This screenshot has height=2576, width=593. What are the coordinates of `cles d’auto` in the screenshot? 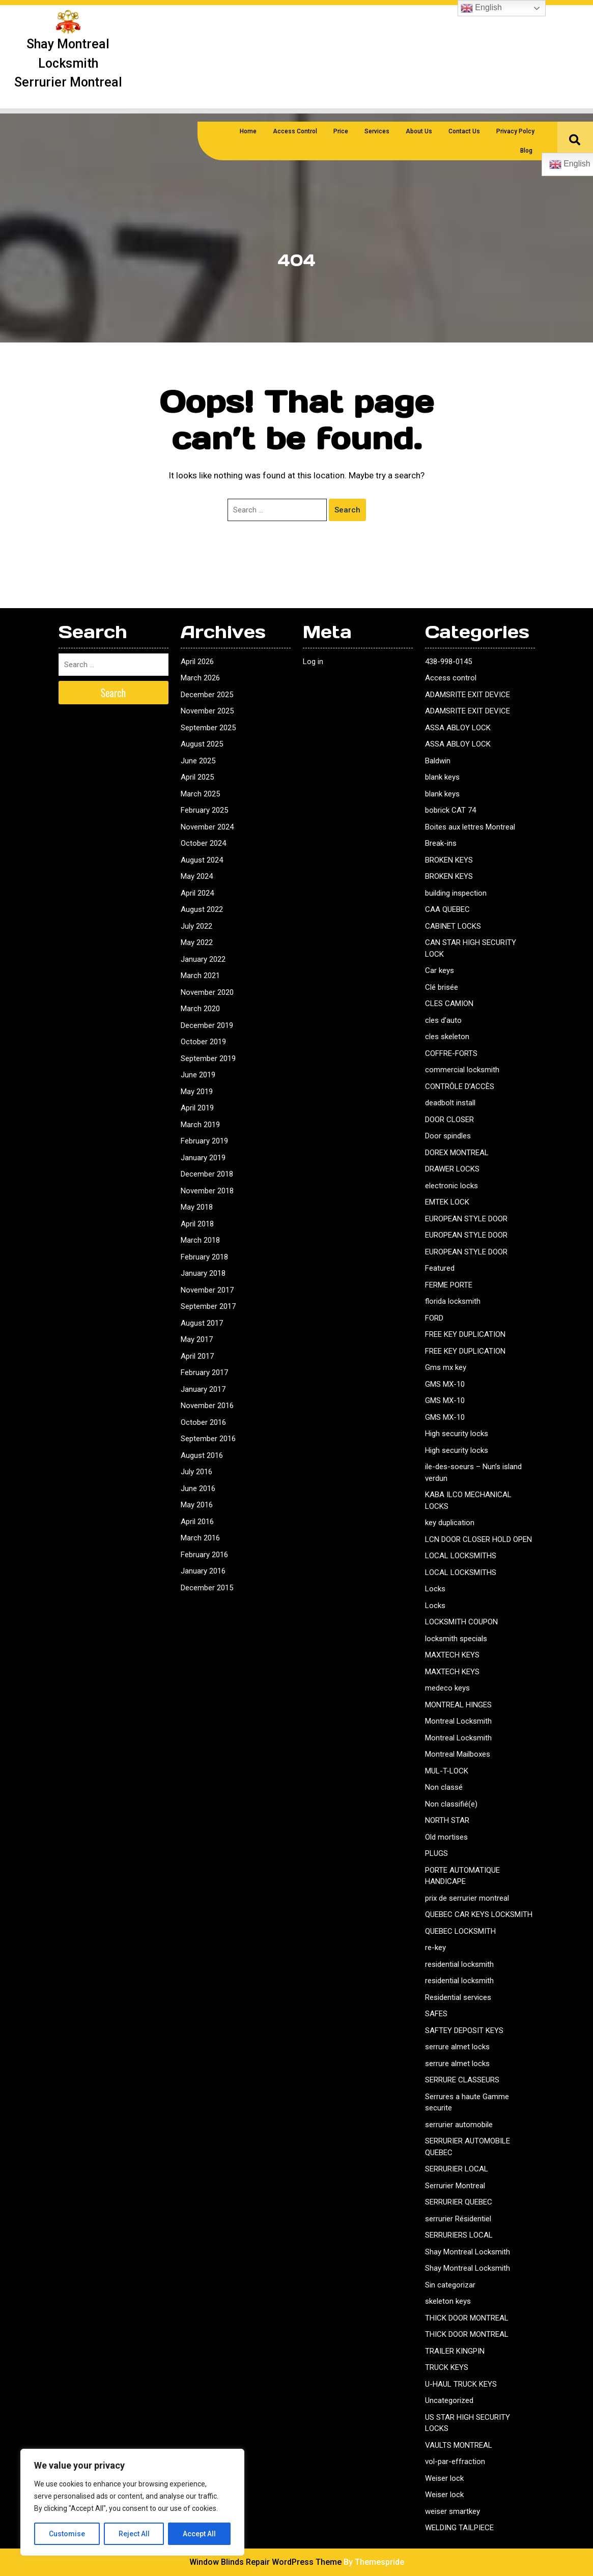 It's located at (443, 1020).